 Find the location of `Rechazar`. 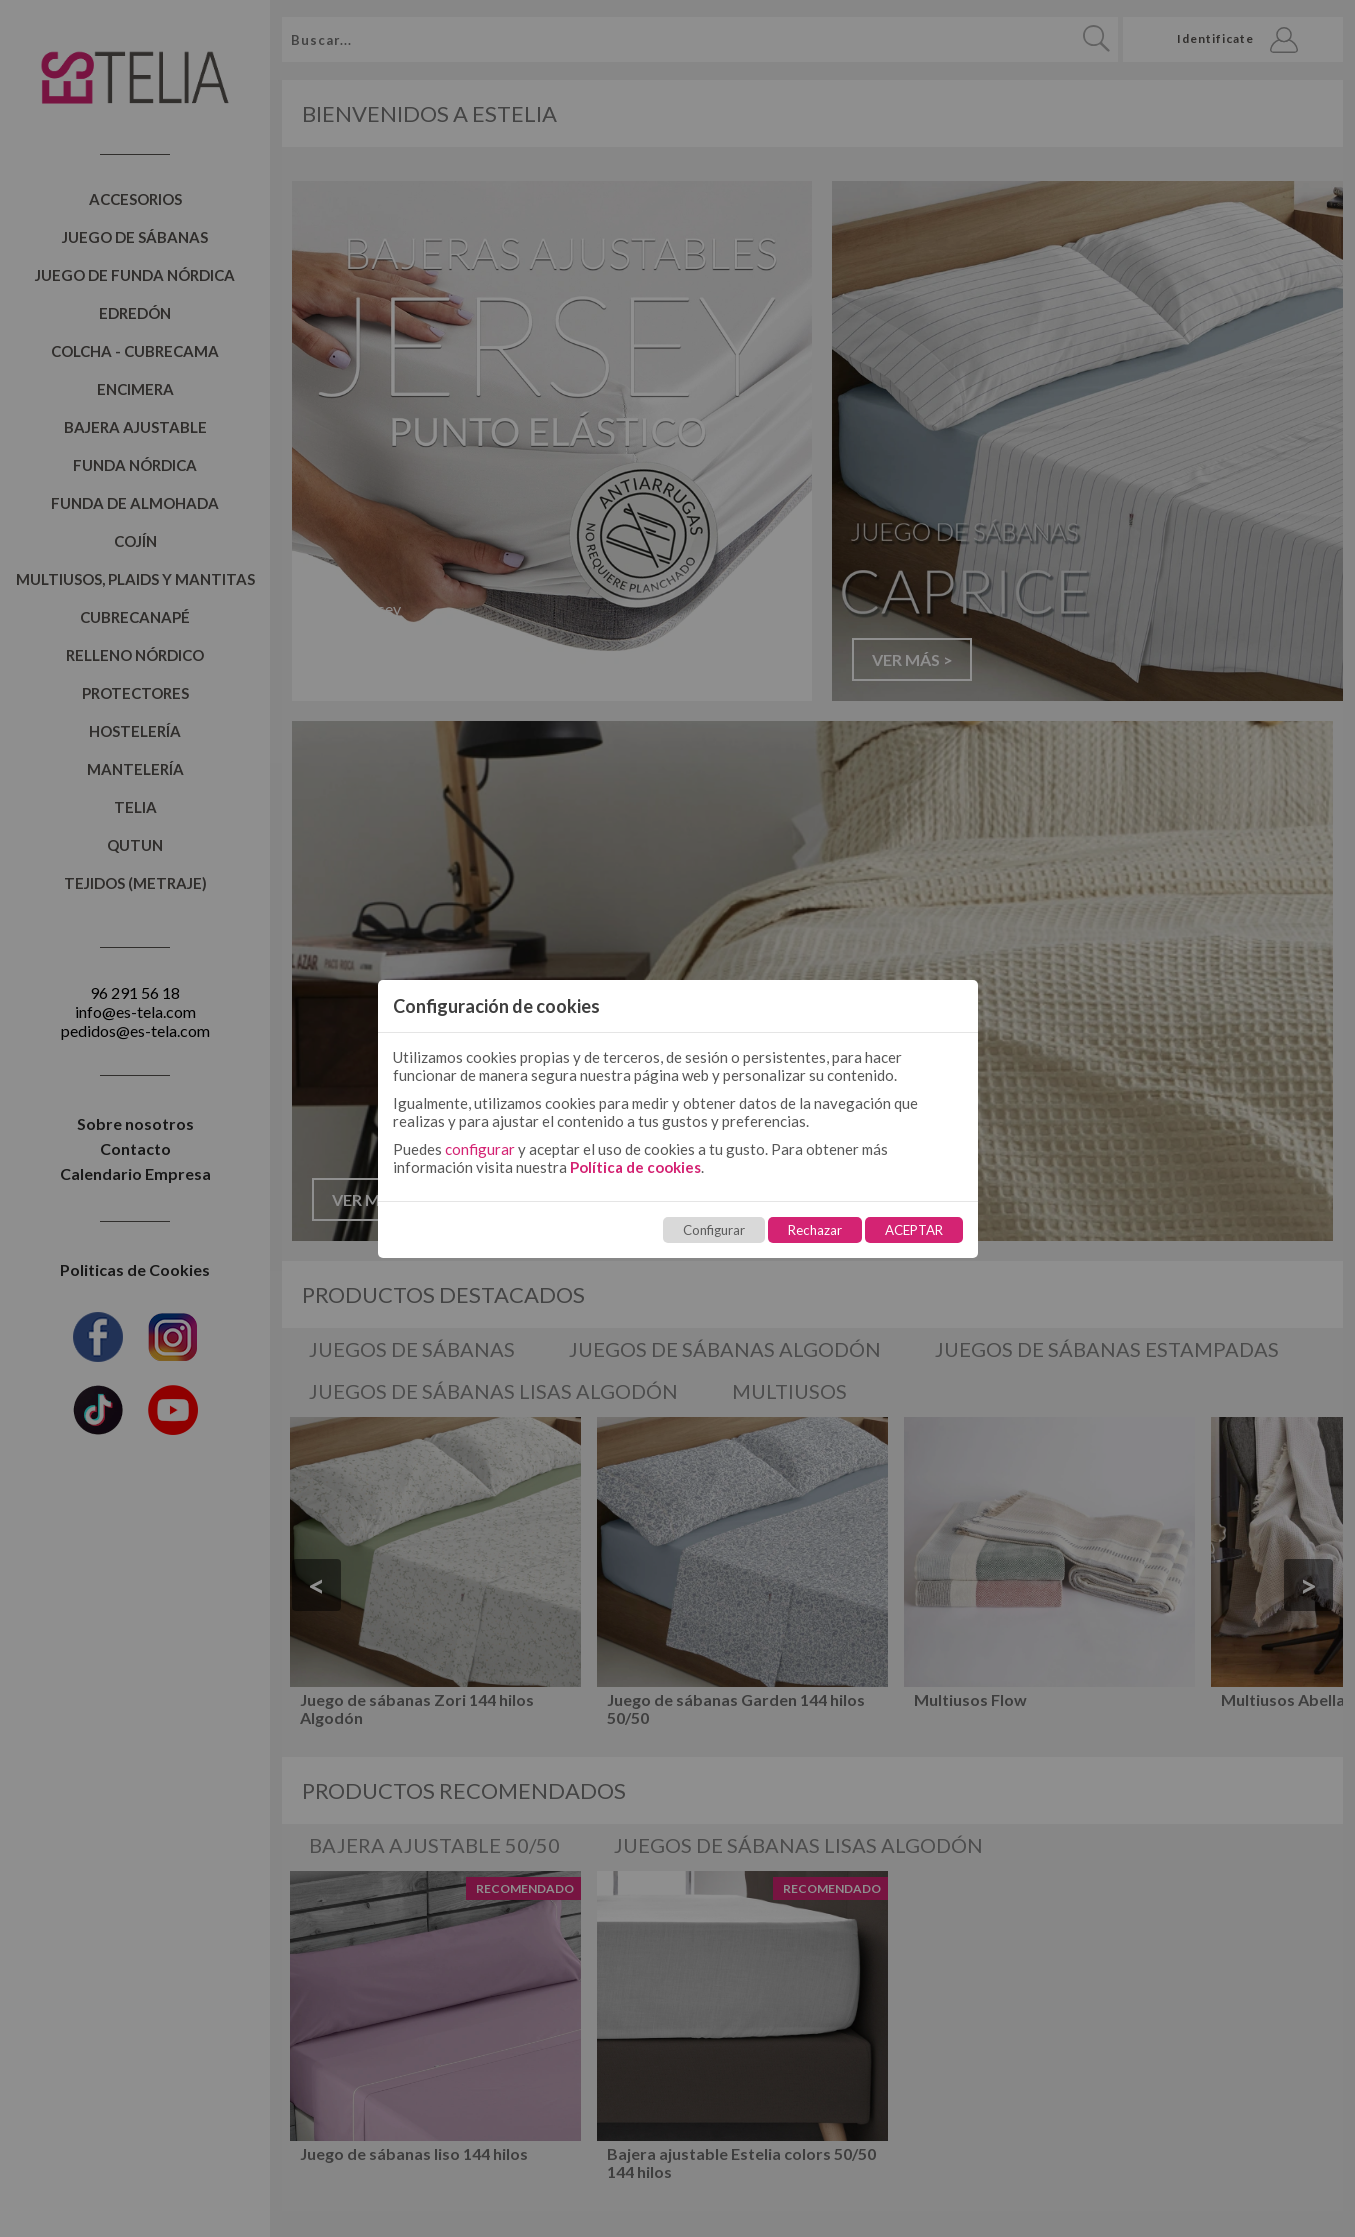

Rechazar is located at coordinates (815, 1230).